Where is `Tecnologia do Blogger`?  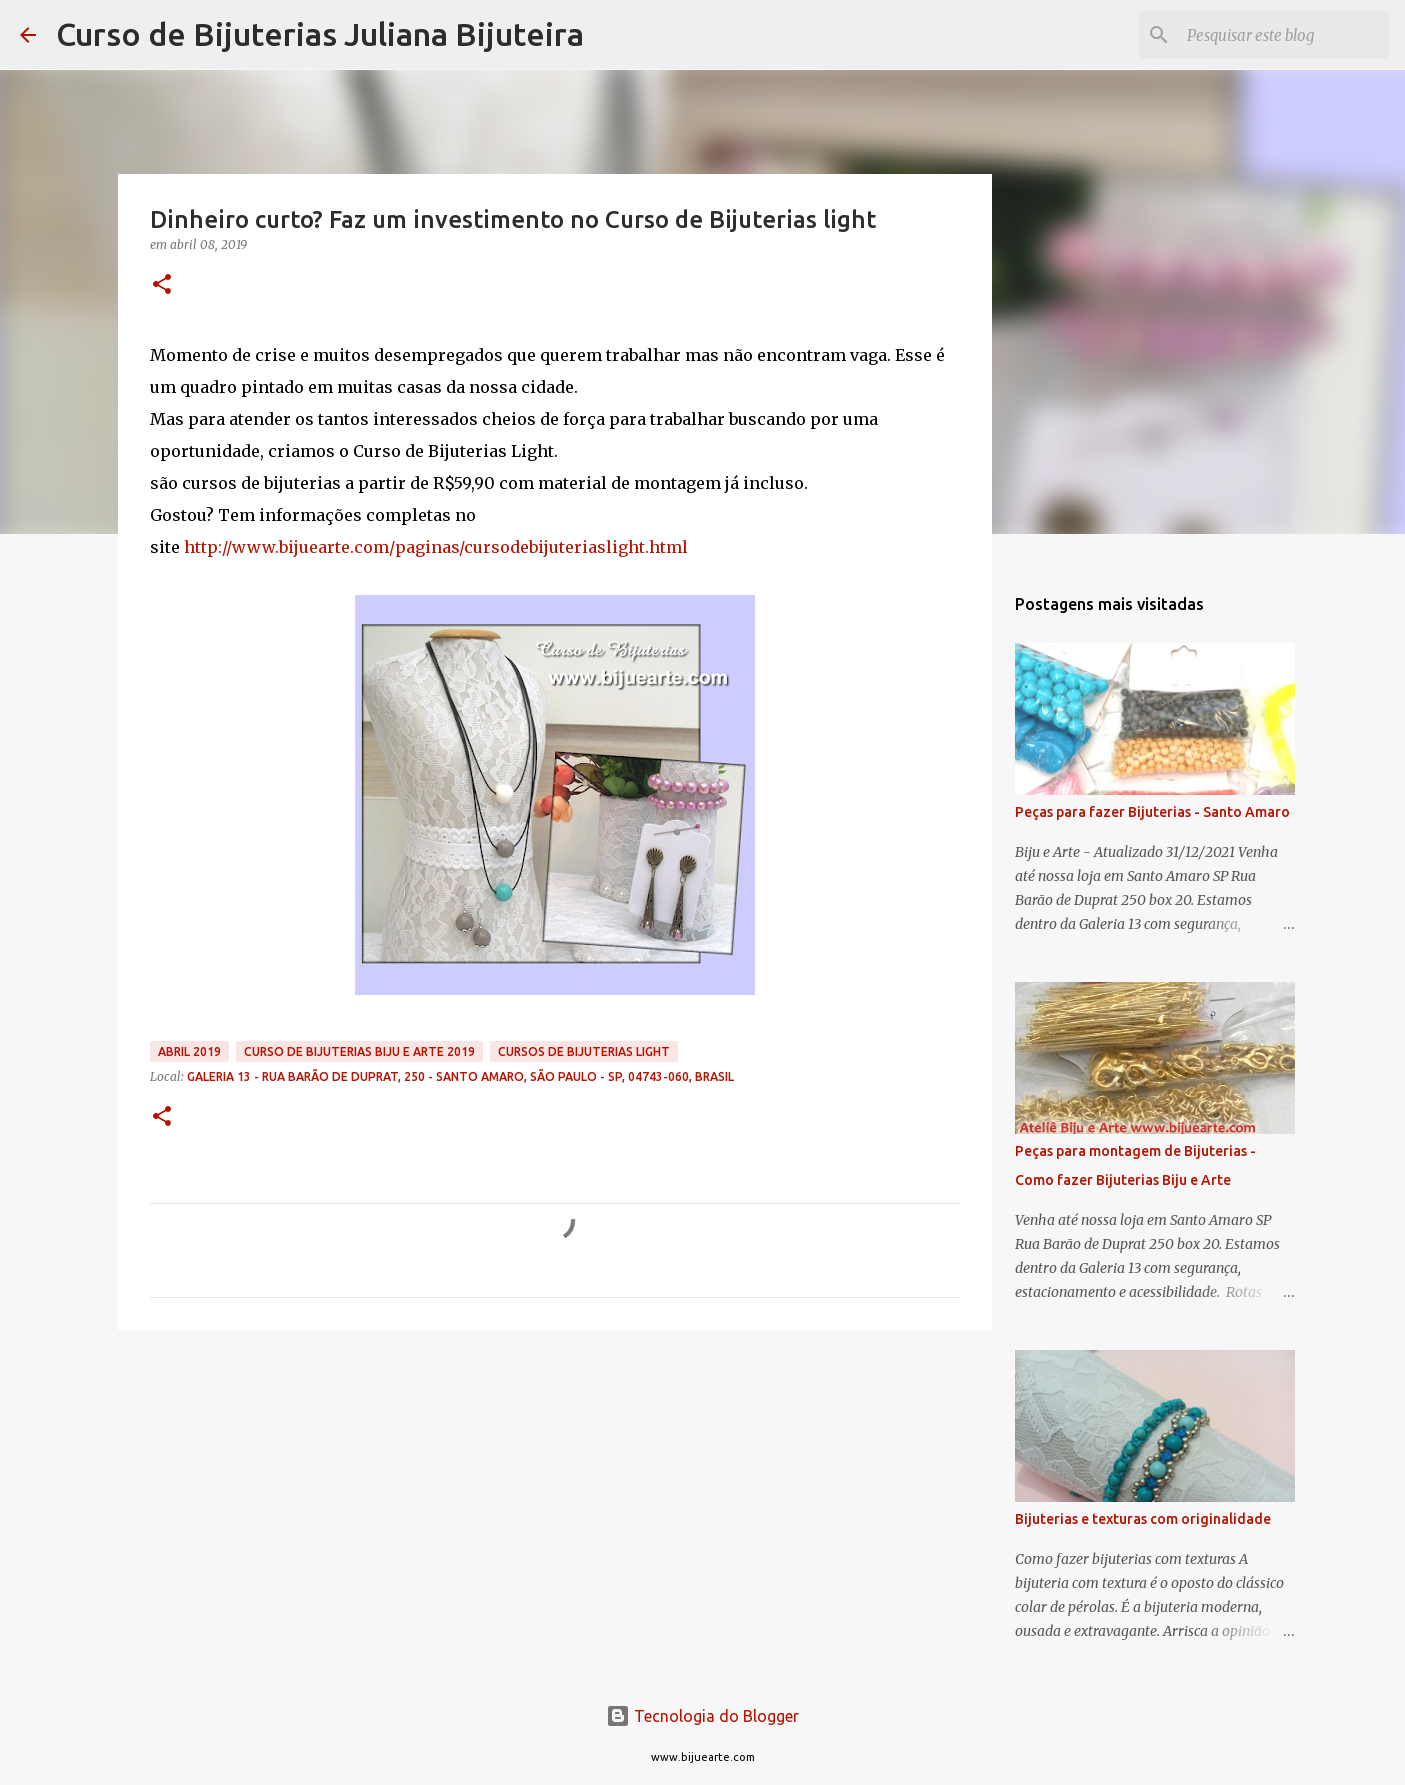
Tecnologia do Blogger is located at coordinates (702, 1716).